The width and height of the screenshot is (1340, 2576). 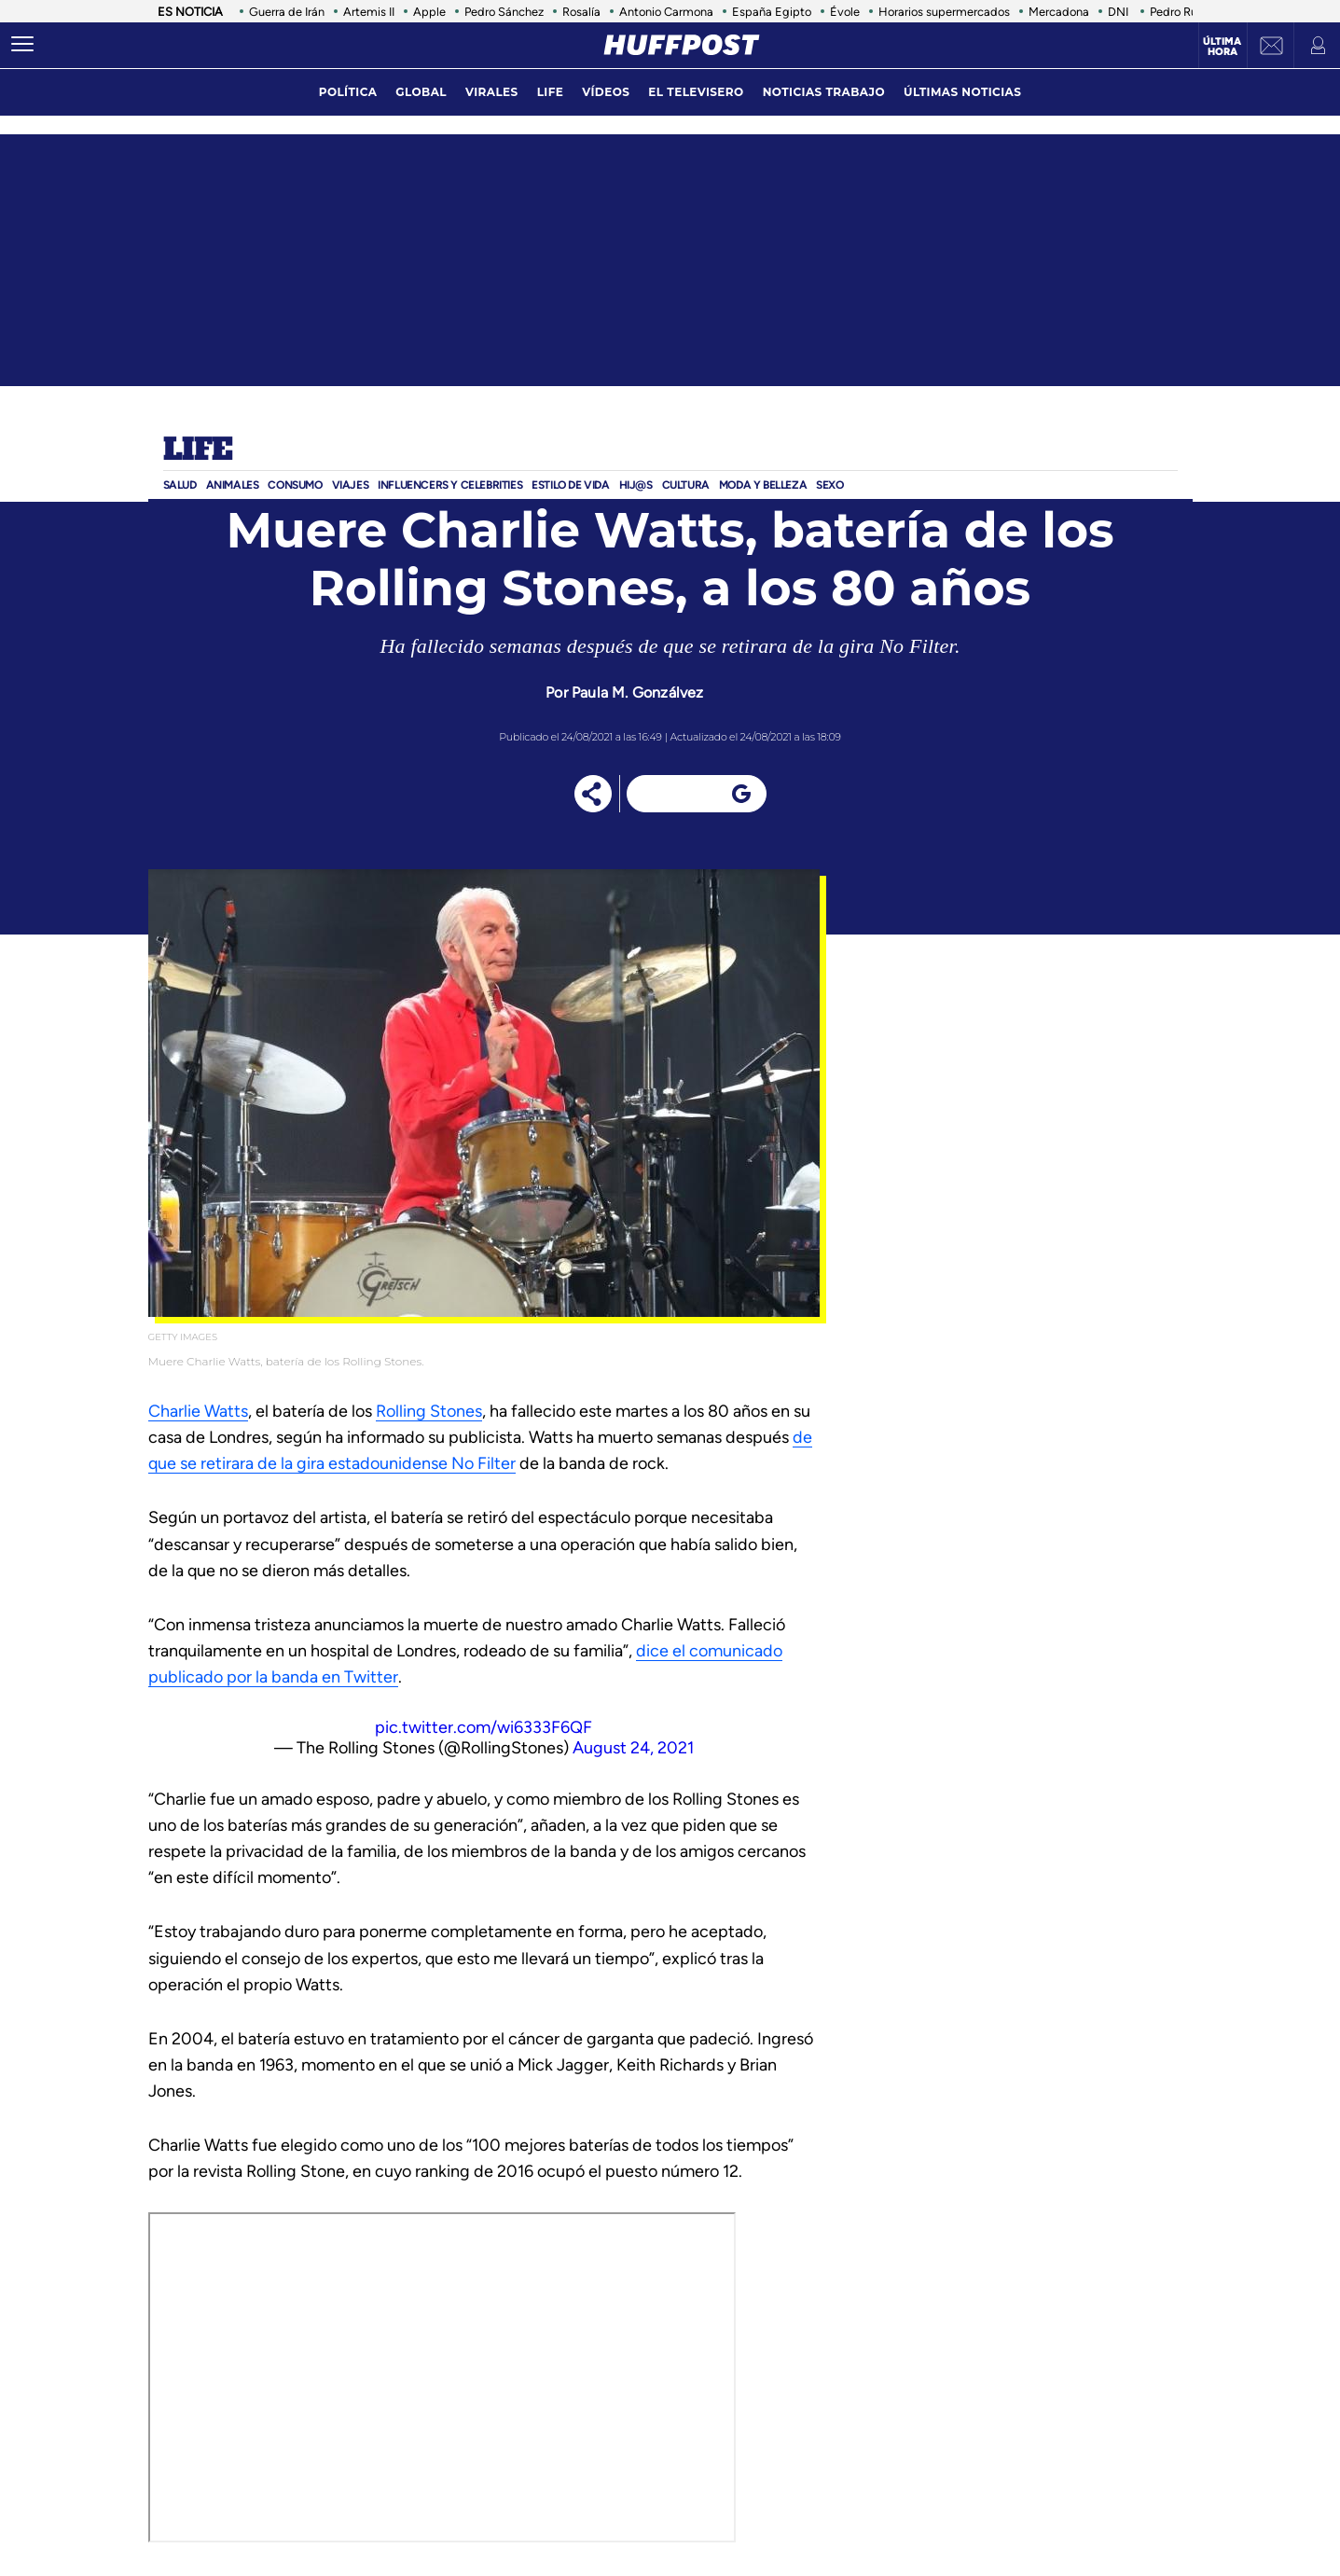 What do you see at coordinates (636, 485) in the screenshot?
I see `Hij@s` at bounding box center [636, 485].